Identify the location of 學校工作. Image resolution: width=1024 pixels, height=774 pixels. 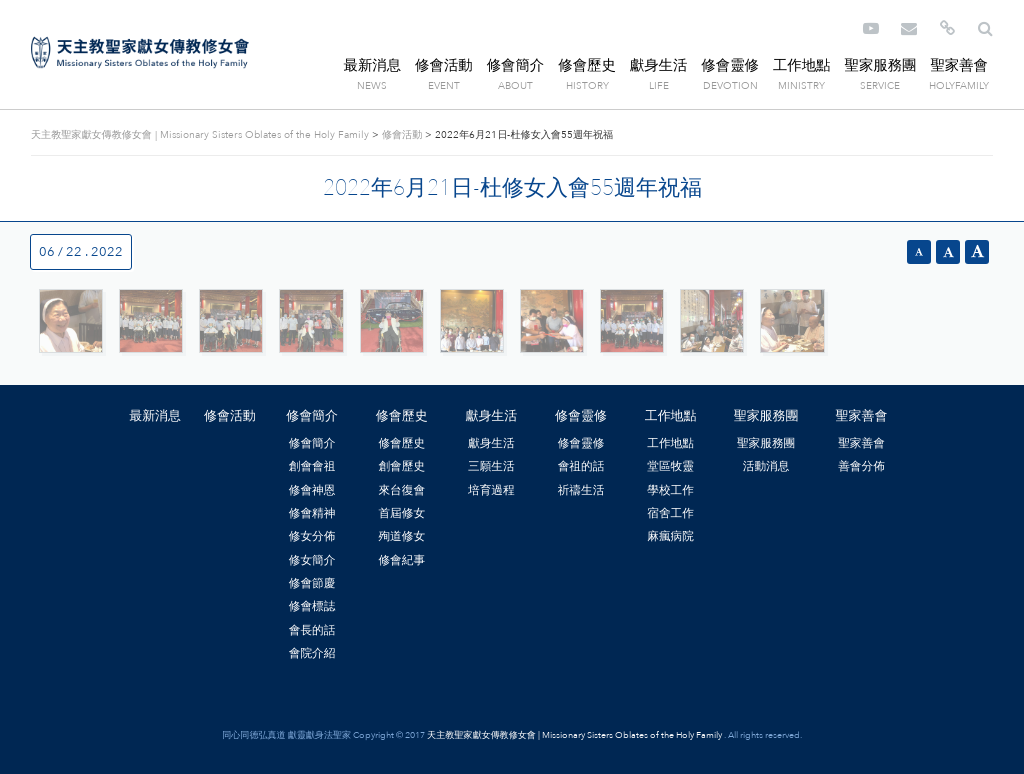
(670, 490).